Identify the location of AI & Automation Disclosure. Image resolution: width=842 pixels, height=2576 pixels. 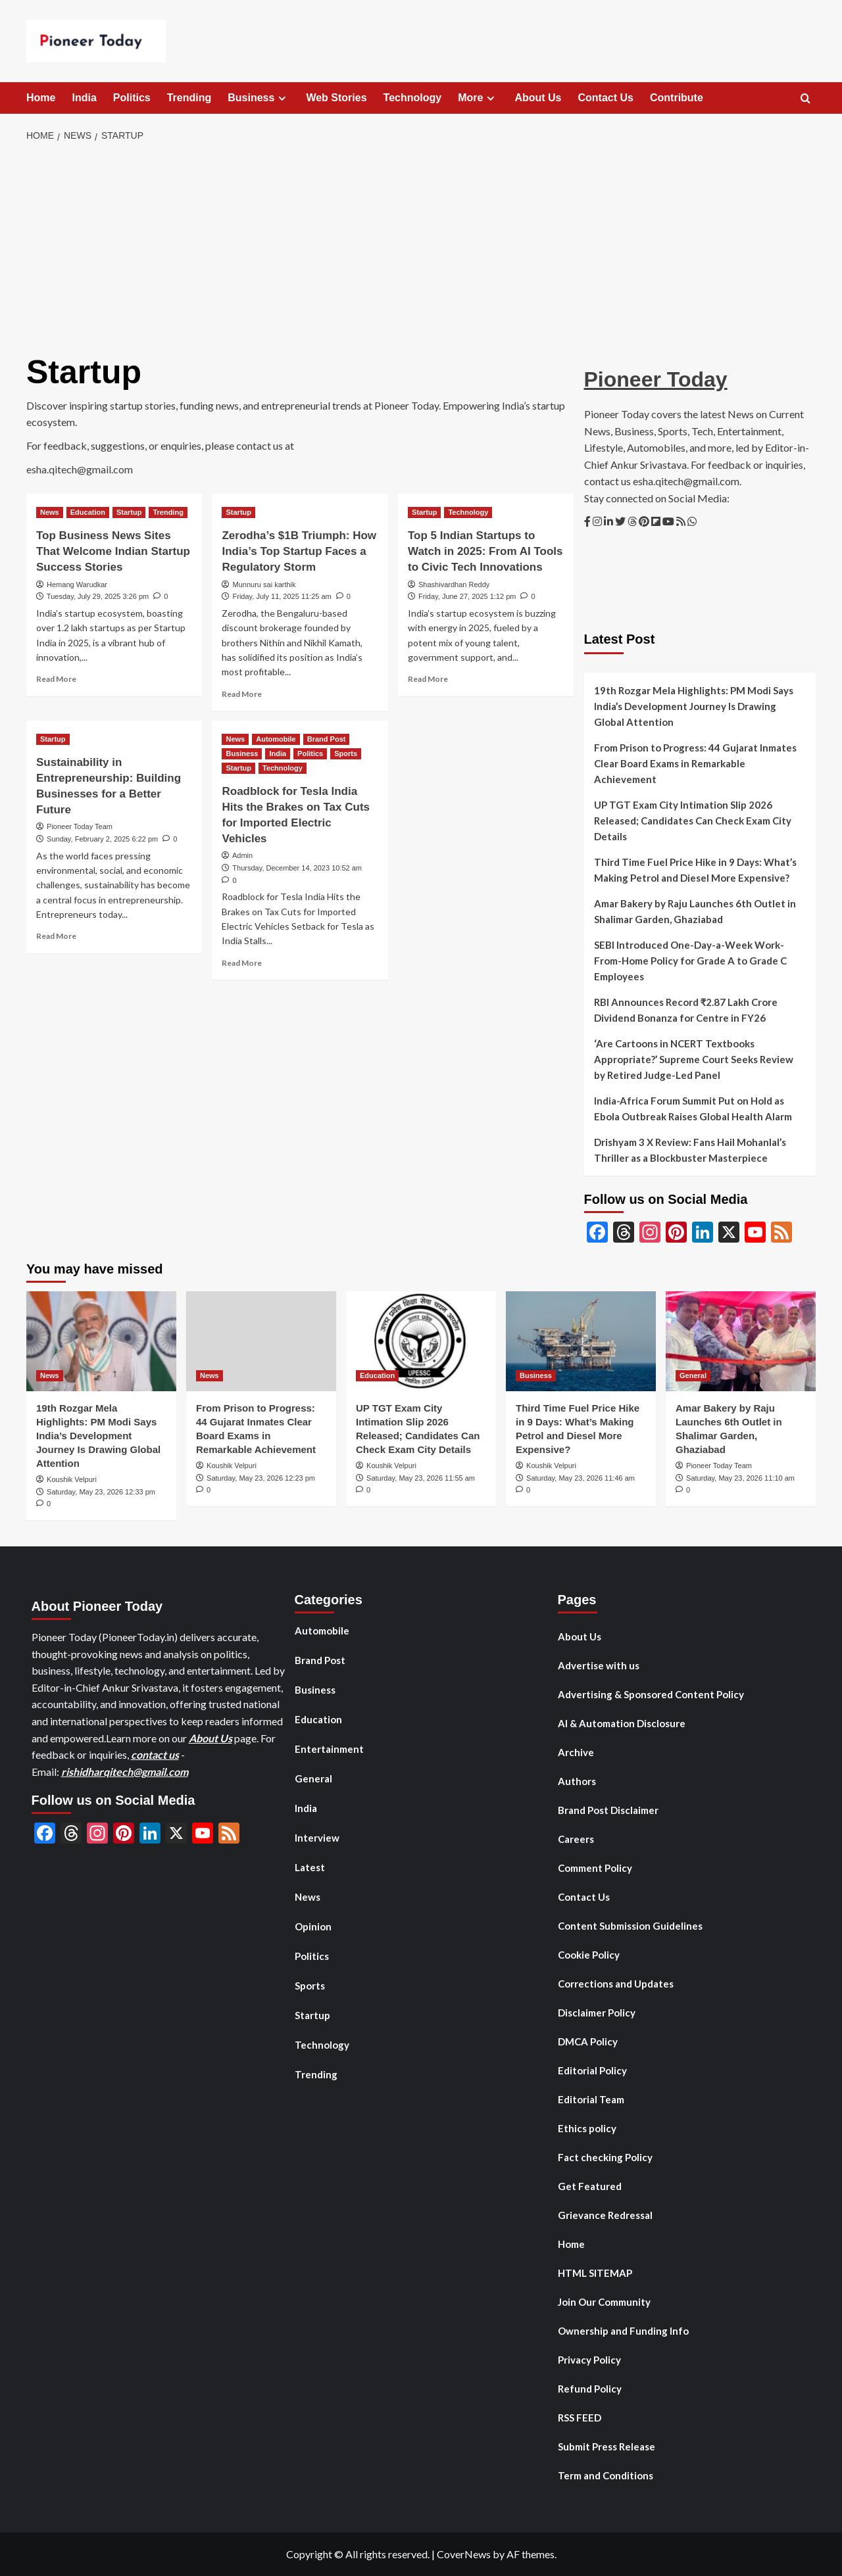
(621, 1723).